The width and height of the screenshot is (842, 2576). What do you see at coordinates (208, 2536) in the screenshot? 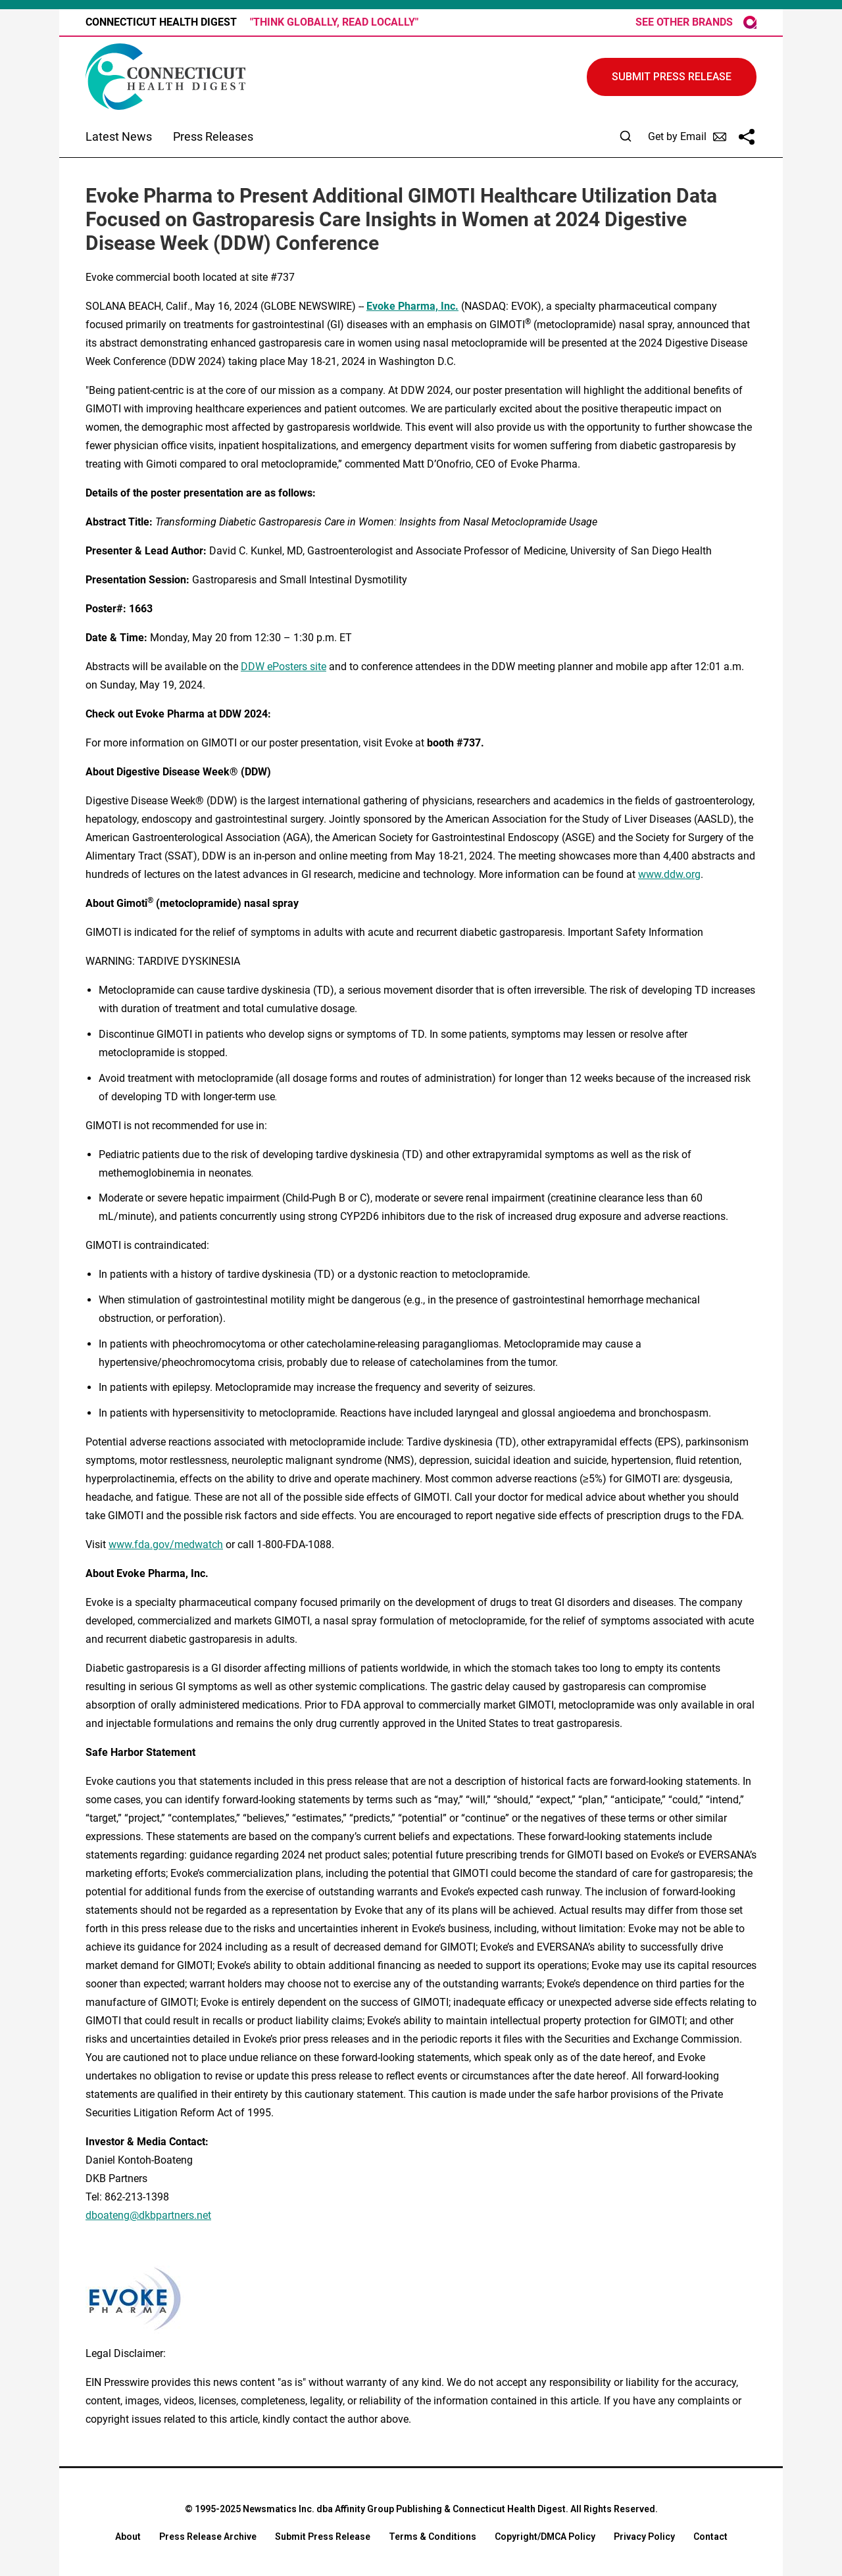
I see `Press Release Archive` at bounding box center [208, 2536].